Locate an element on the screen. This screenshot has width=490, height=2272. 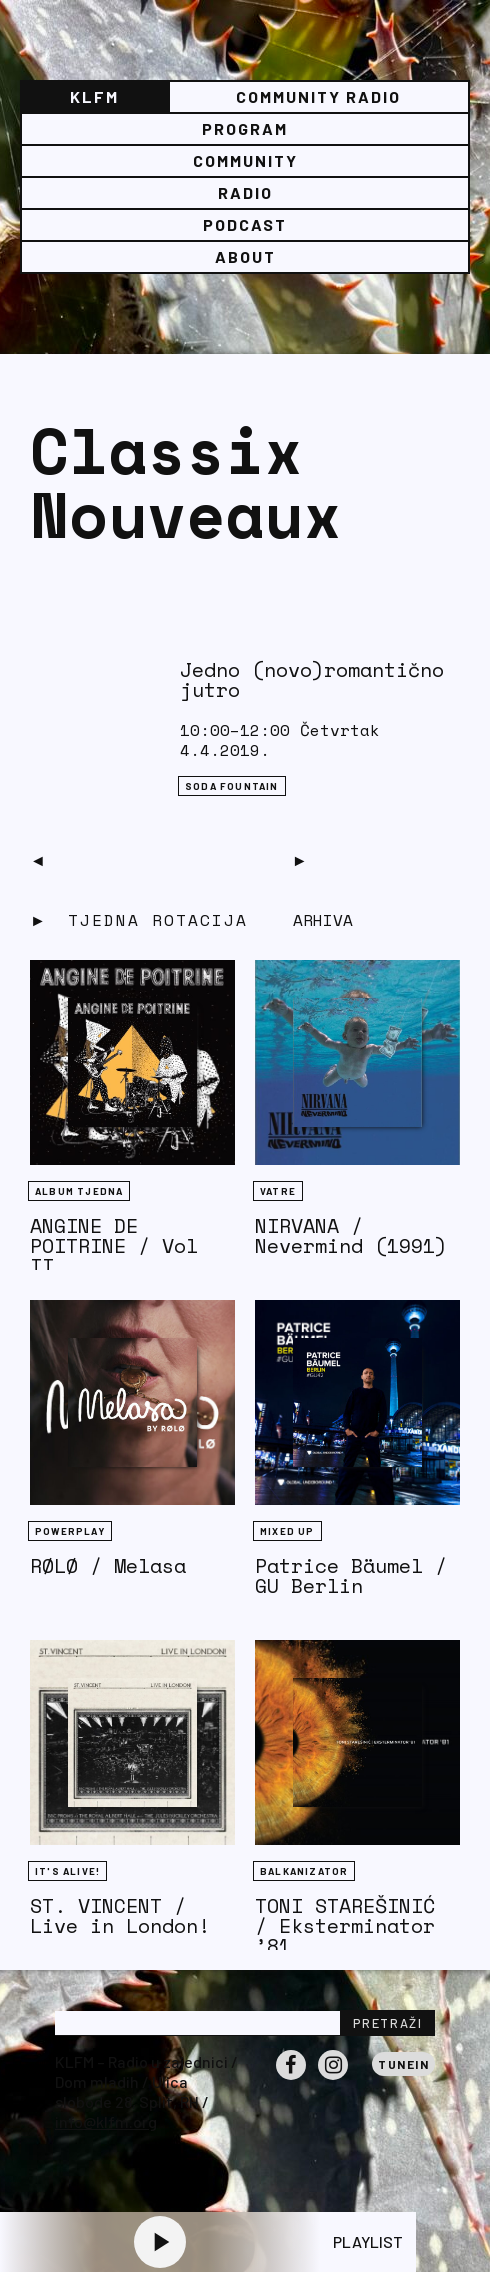
Program is located at coordinates (245, 128).